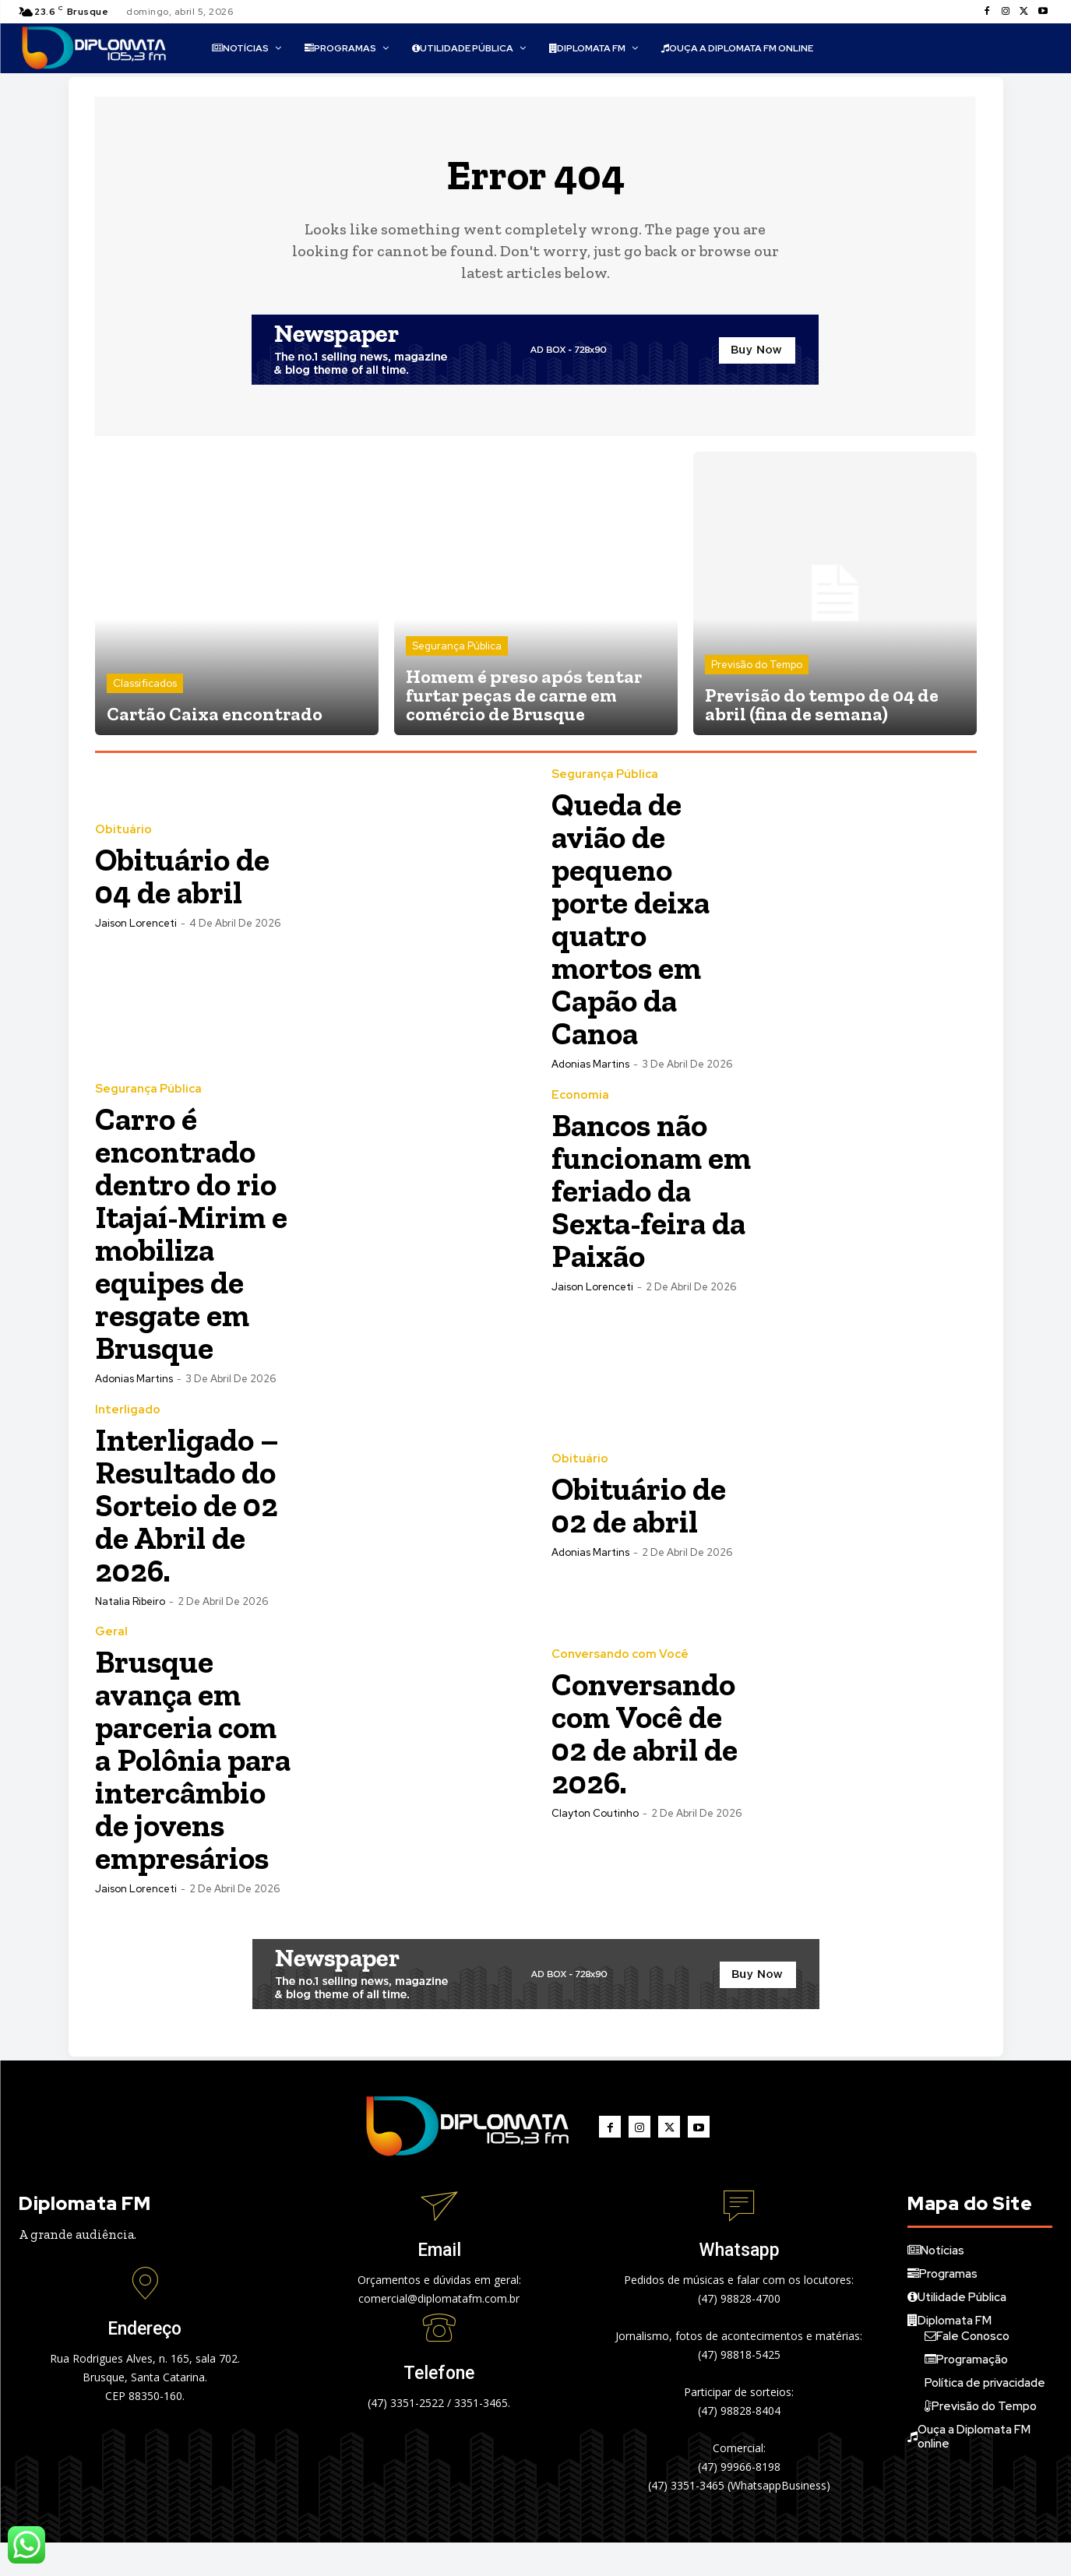 The width and height of the screenshot is (1071, 2576). What do you see at coordinates (595, 1814) in the screenshot?
I see `Clayton Coutinho` at bounding box center [595, 1814].